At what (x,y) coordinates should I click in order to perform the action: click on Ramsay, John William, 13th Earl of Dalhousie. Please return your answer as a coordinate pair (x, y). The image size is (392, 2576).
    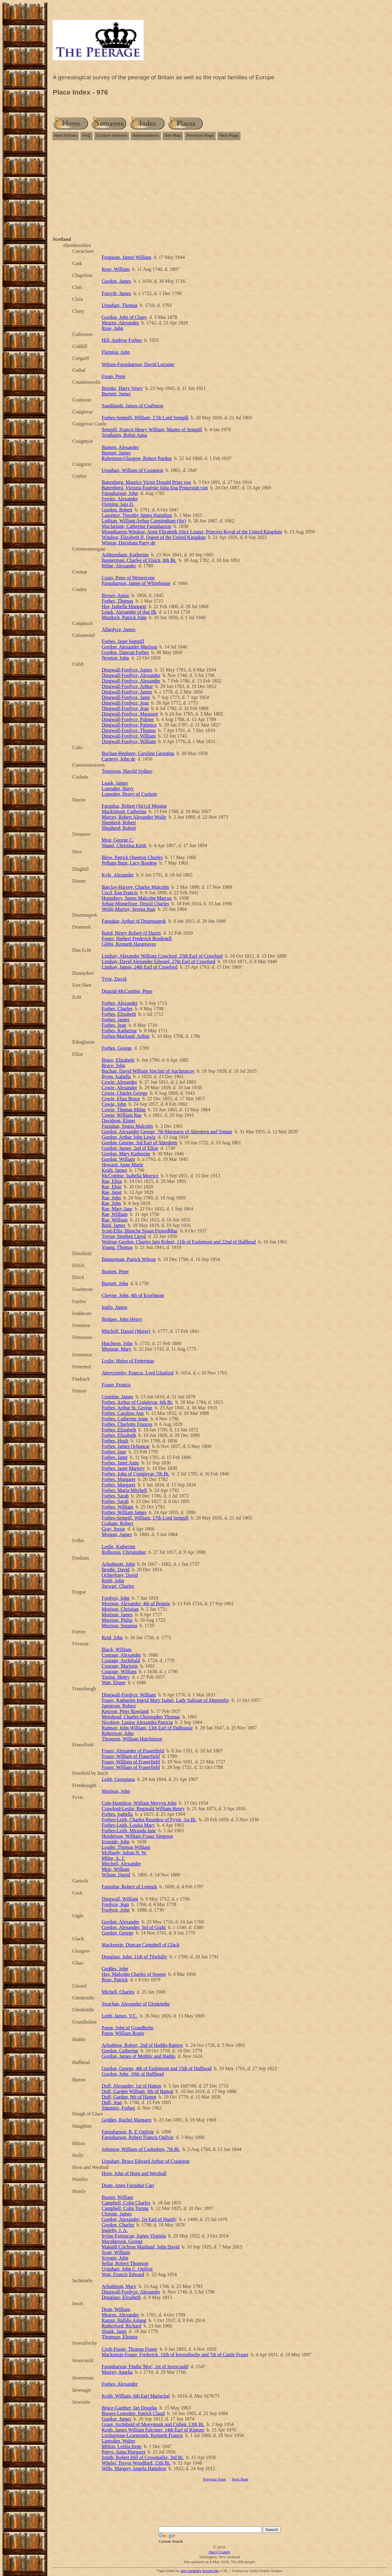
    Looking at the image, I should click on (147, 1727).